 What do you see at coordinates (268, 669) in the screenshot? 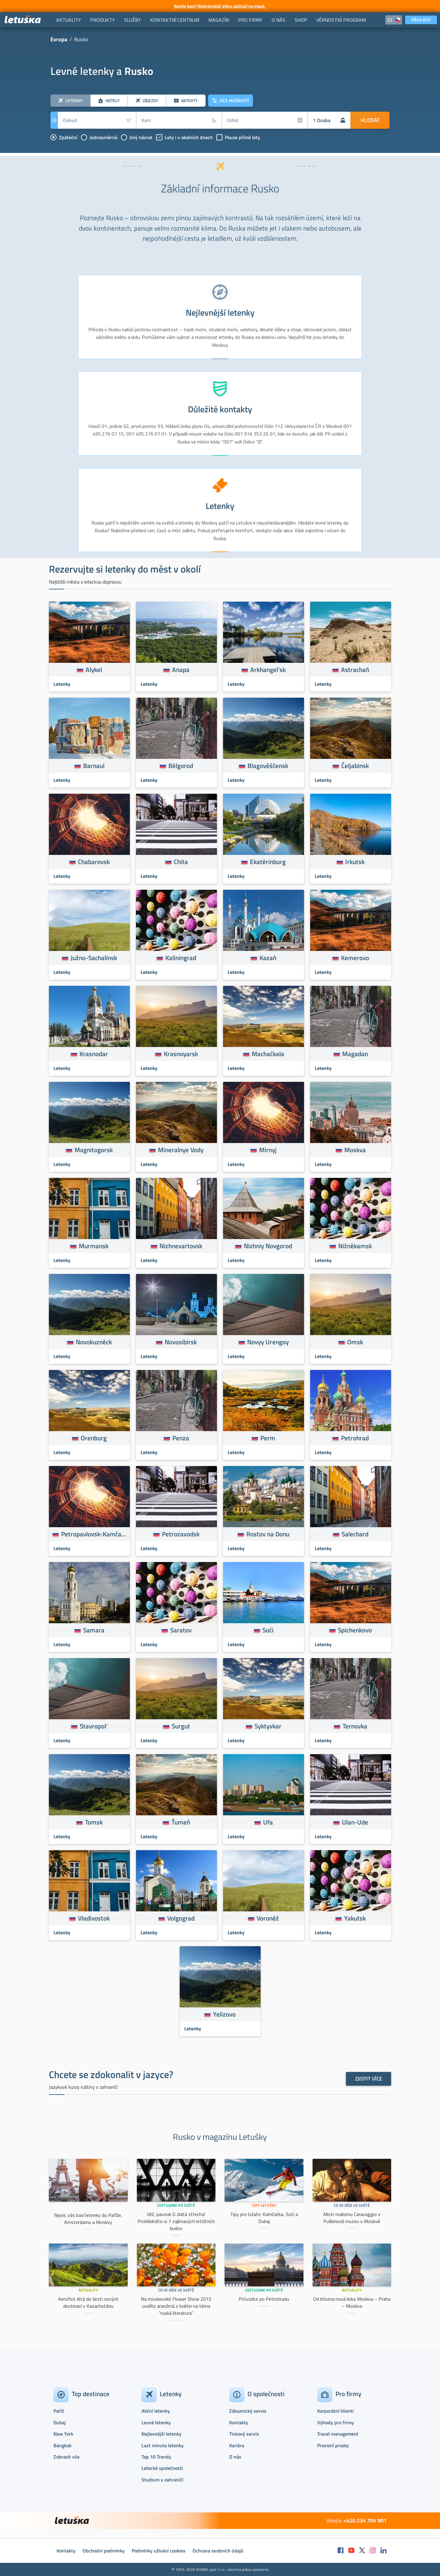
I see `Arkhangel’sk` at bounding box center [268, 669].